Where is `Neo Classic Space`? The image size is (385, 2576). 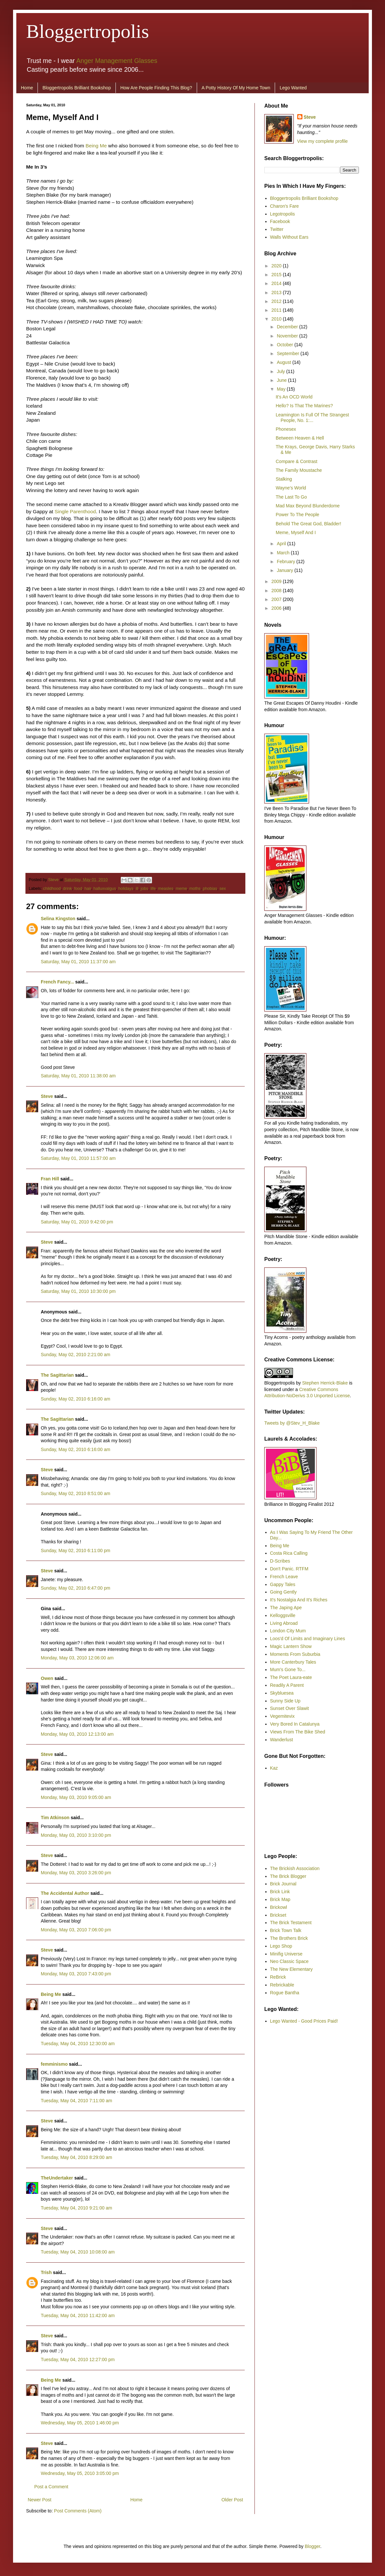
Neo Classic Space is located at coordinates (289, 1961).